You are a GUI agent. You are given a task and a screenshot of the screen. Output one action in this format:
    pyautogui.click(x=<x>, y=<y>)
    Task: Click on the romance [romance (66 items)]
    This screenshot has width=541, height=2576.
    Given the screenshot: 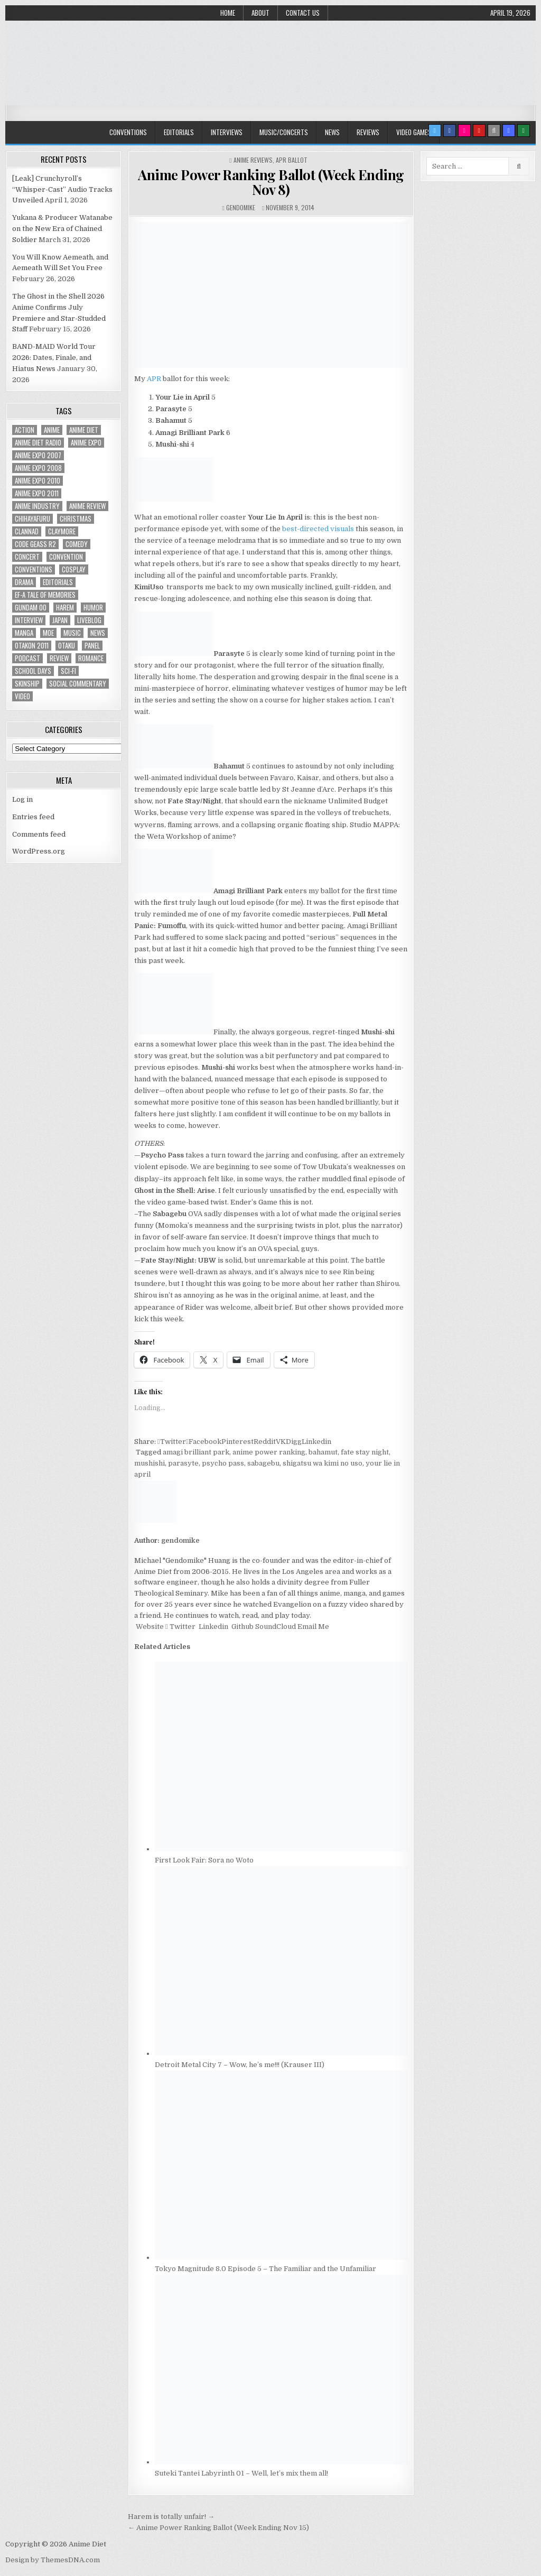 What is the action you would take?
    pyautogui.click(x=91, y=658)
    